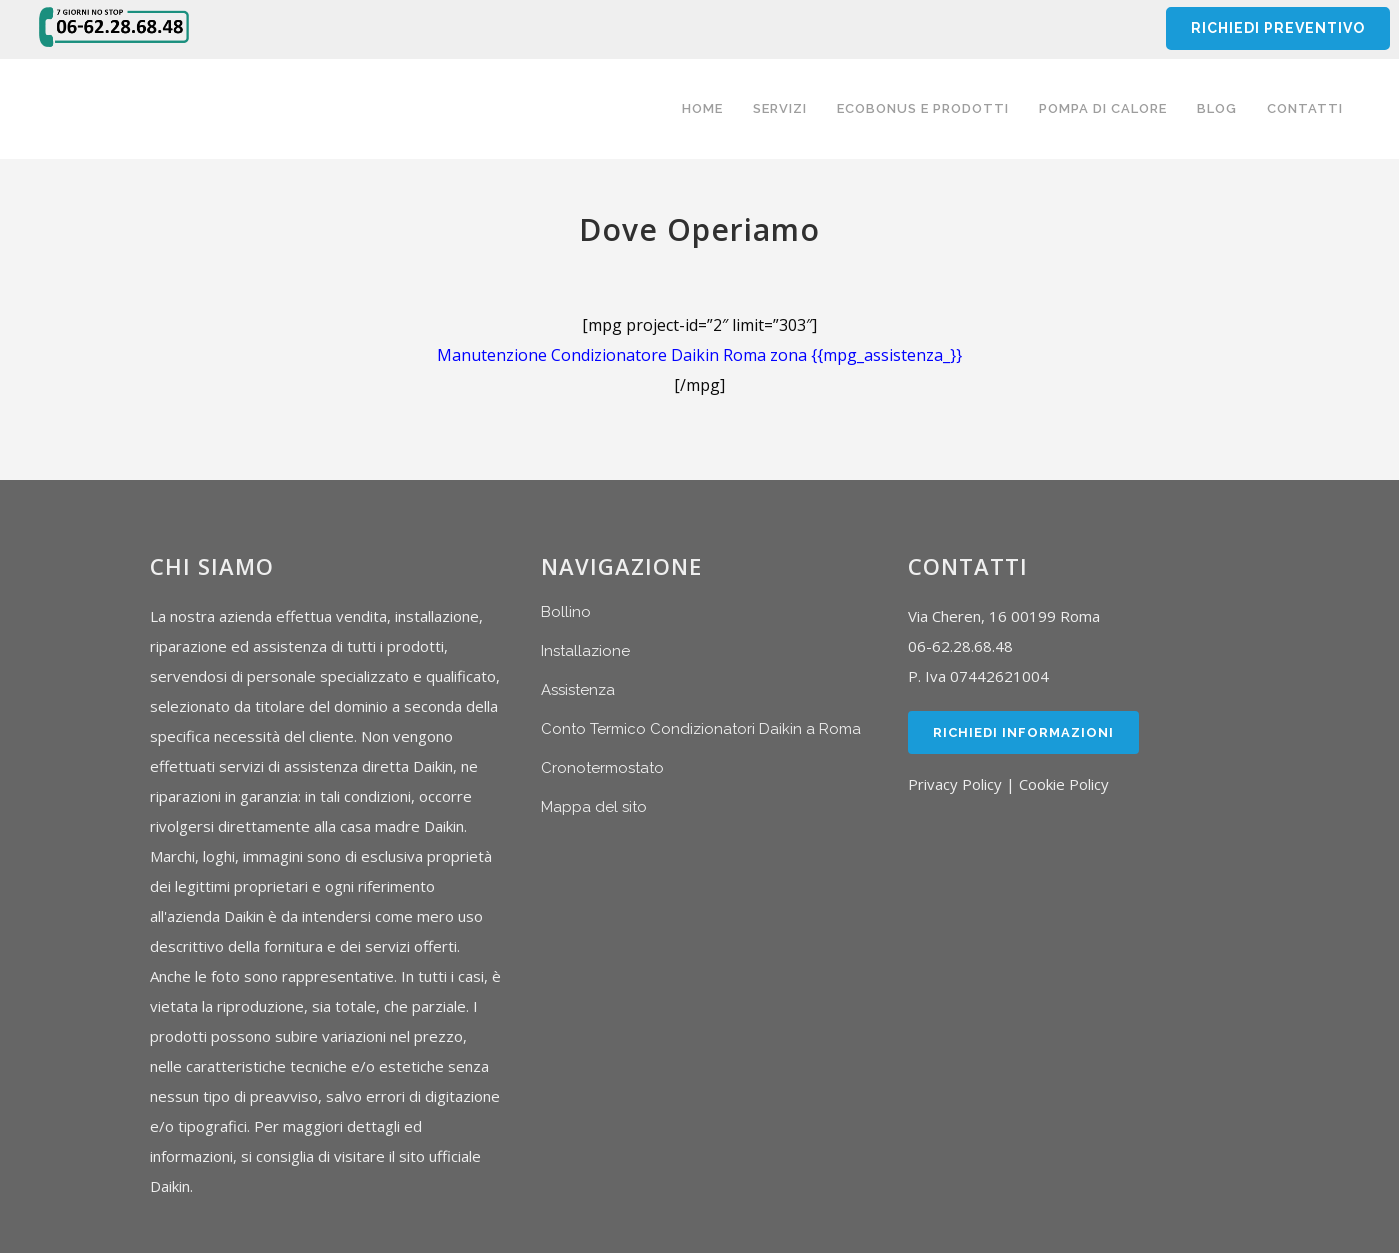 The image size is (1399, 1253). Describe the element at coordinates (1064, 784) in the screenshot. I see `Cookie Policy` at that location.